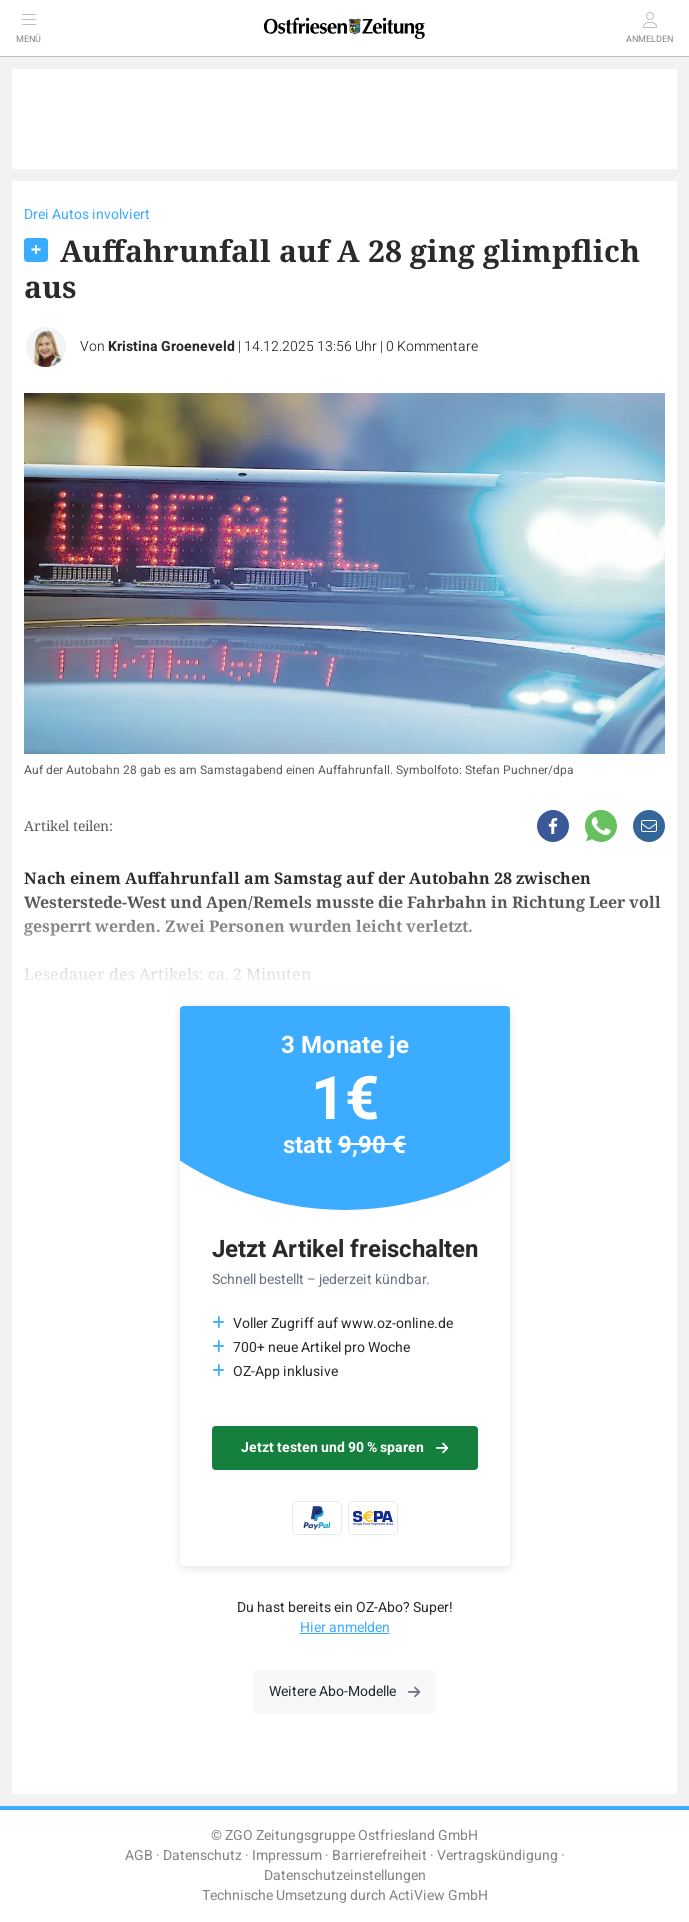  Describe the element at coordinates (379, 1855) in the screenshot. I see `Barrierefreiheit` at that location.